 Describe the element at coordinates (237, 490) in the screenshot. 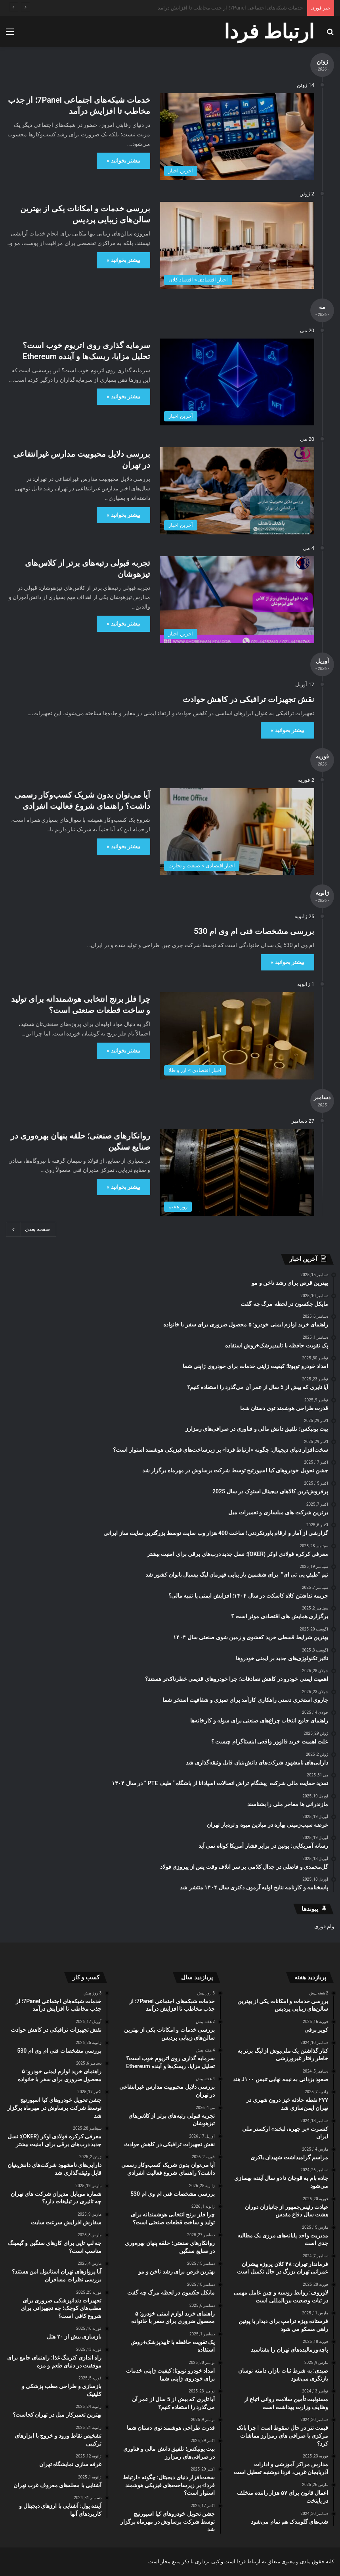

I see `[بررسی دلایل محبوبیت مدارس غیرانتفاعی در تهران]` at that location.